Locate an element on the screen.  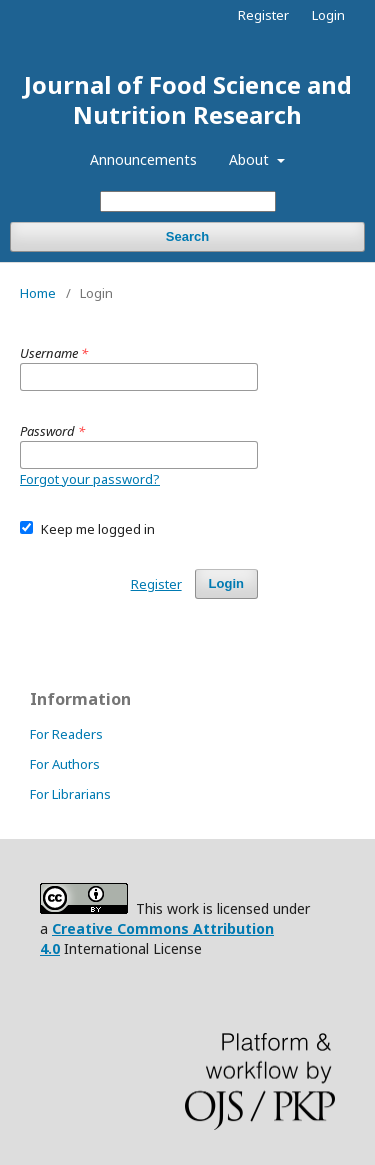
Login is located at coordinates (328, 15).